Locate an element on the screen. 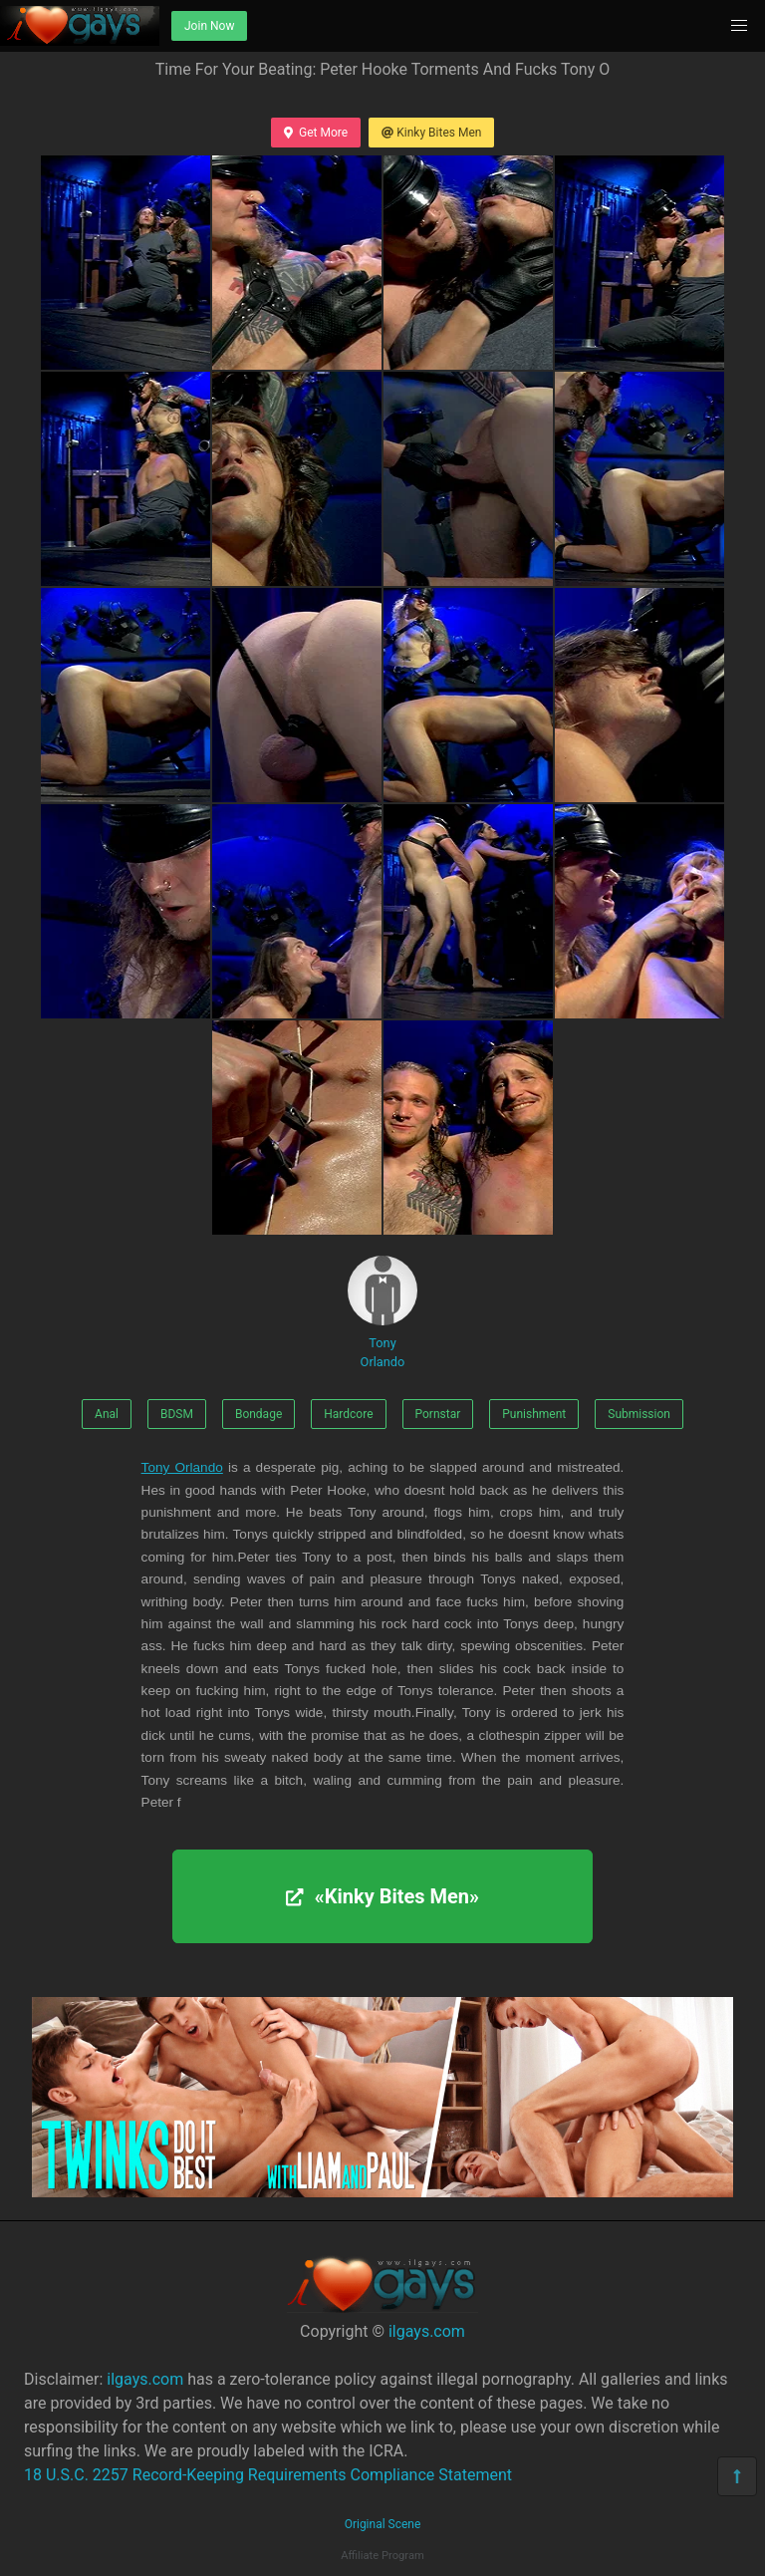  Bondage is located at coordinates (258, 1414).